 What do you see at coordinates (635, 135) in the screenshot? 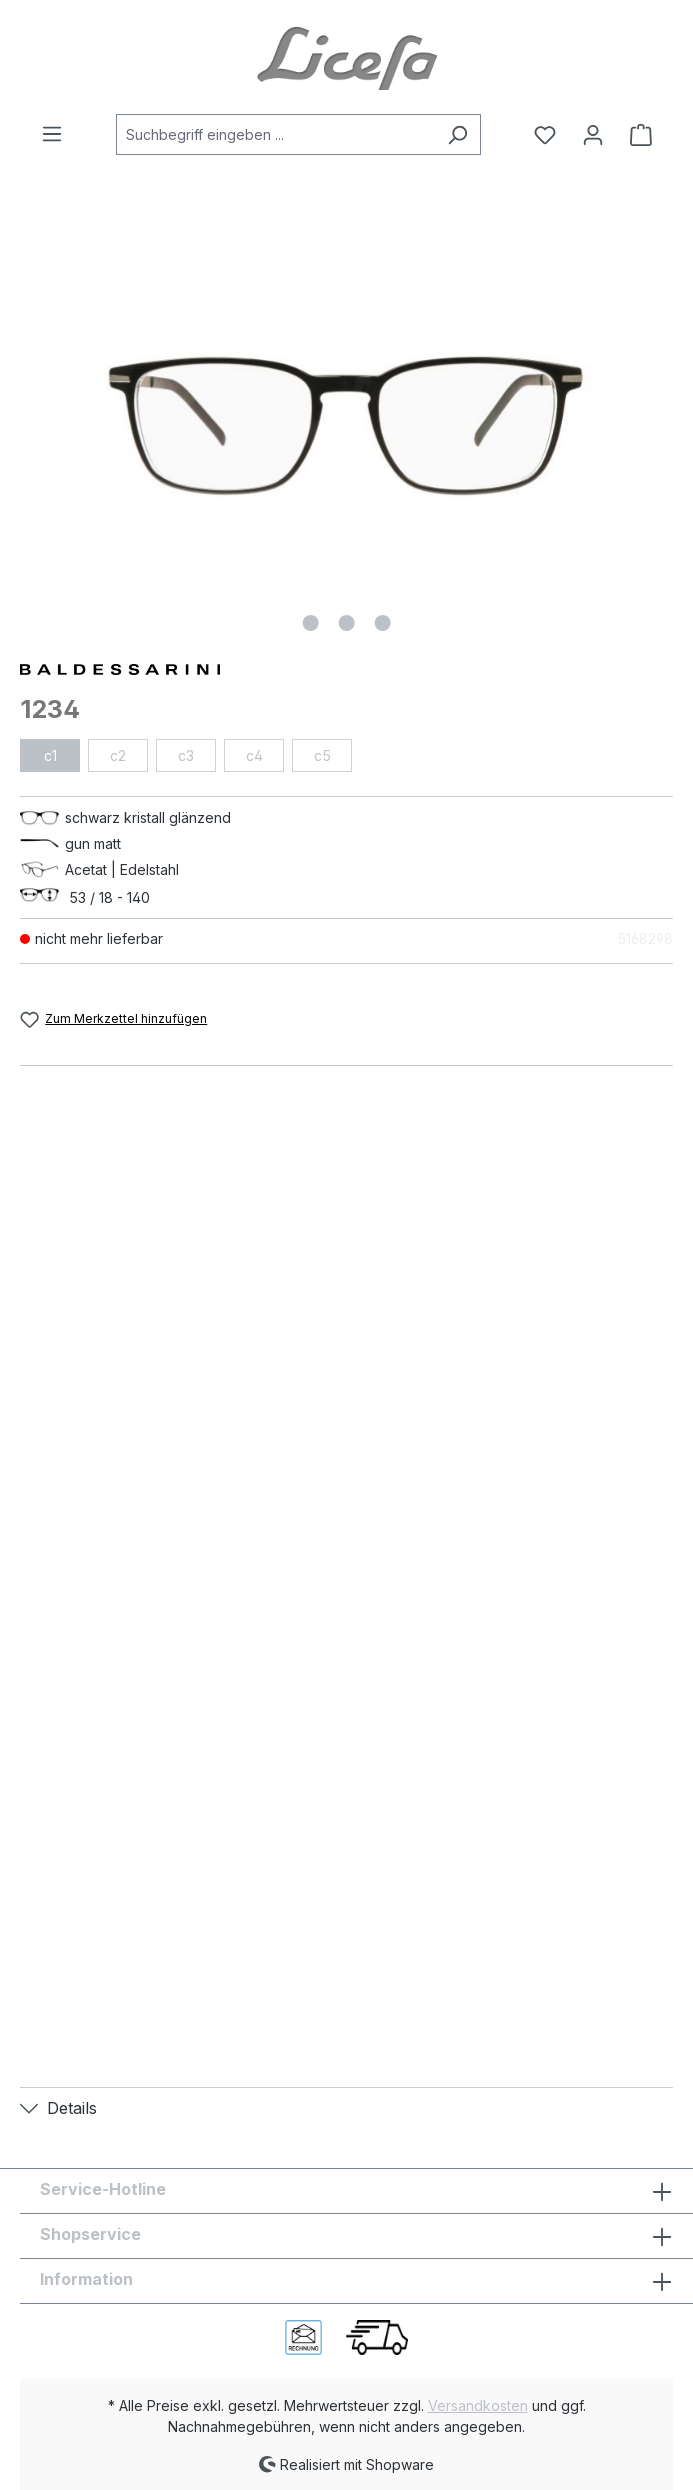
I see `[Warenkorb]` at bounding box center [635, 135].